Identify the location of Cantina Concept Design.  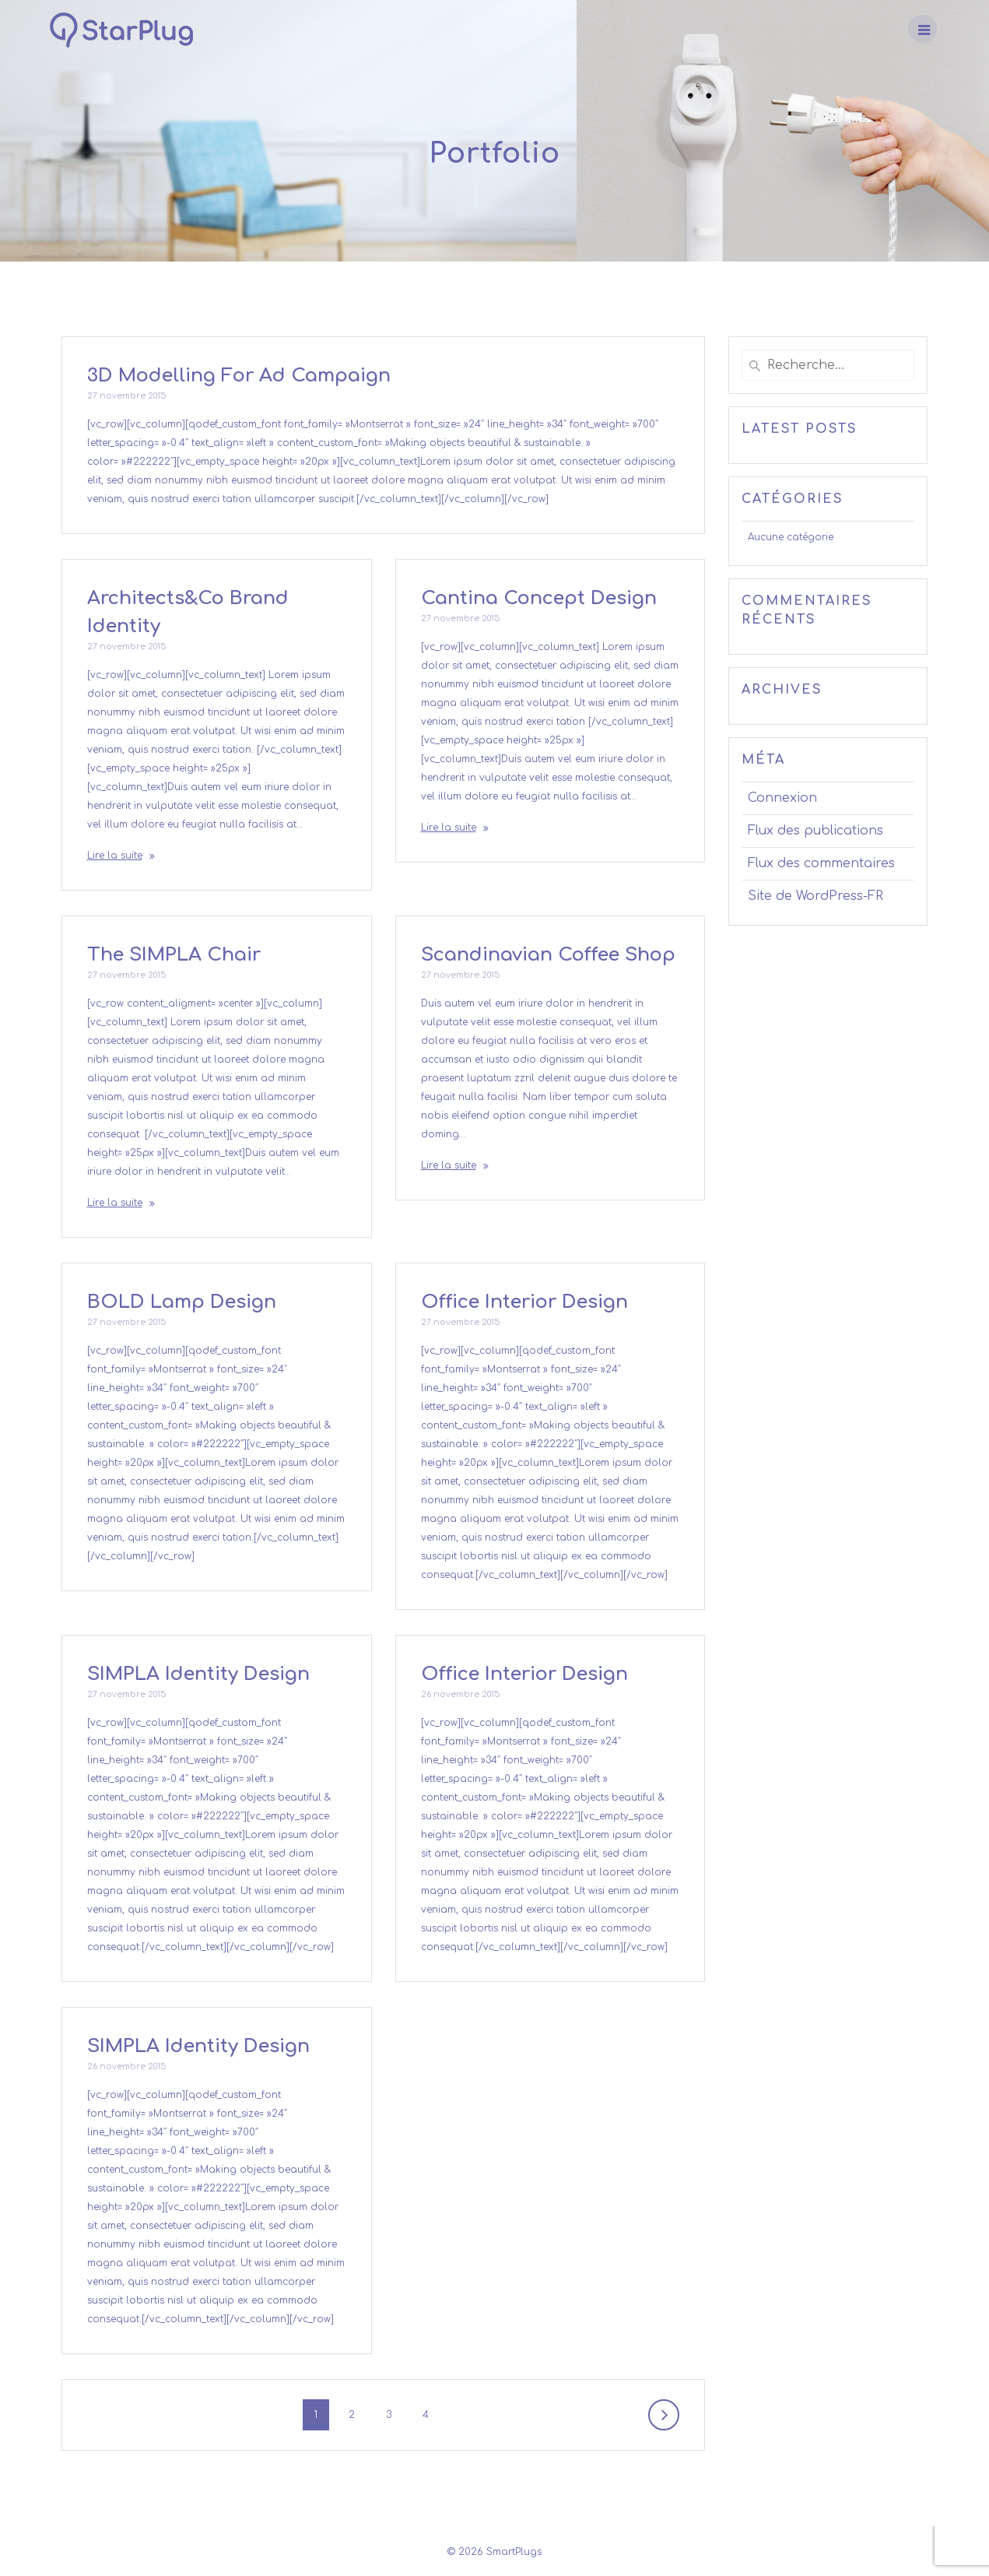
(539, 598).